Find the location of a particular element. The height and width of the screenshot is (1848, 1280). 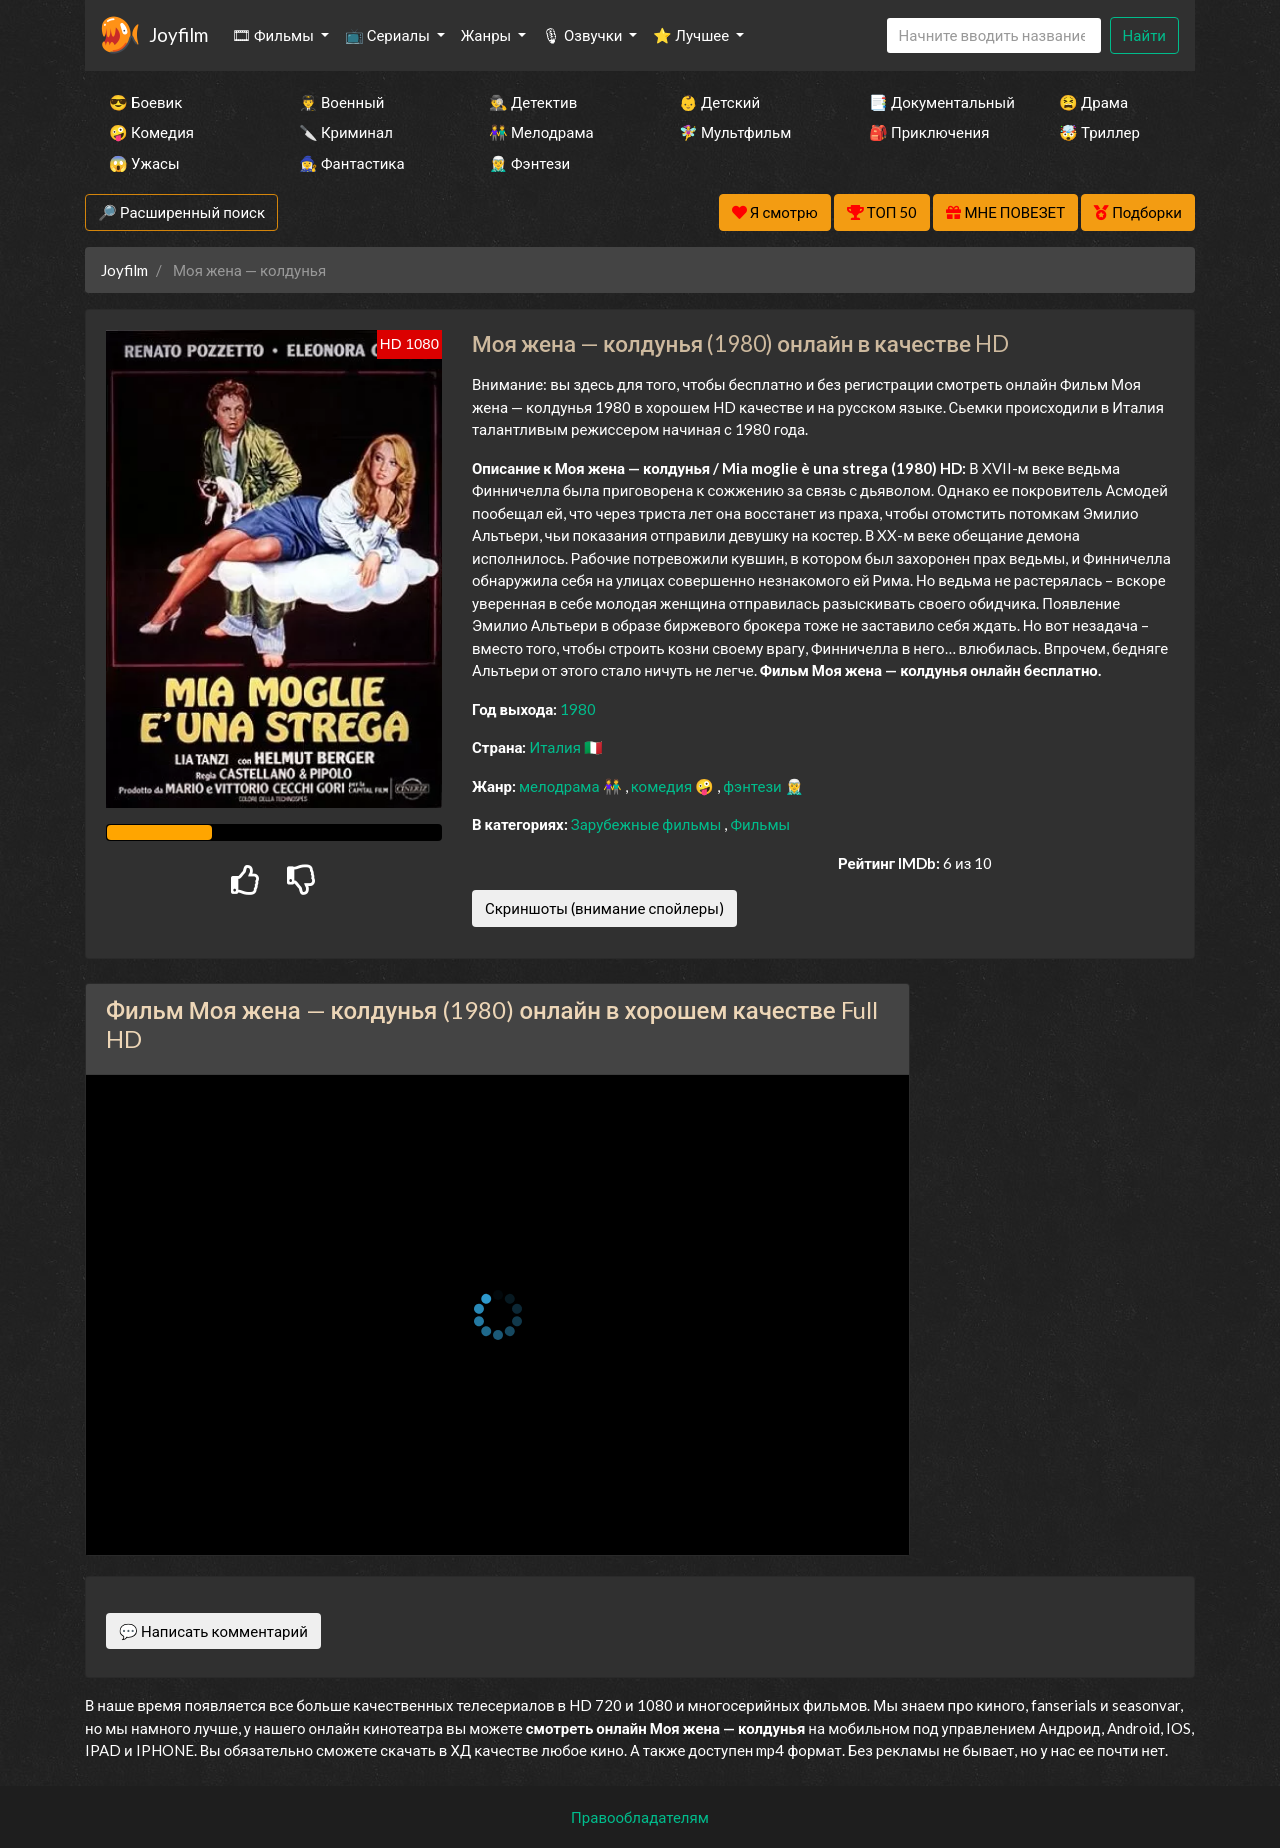

Найти is located at coordinates (1144, 35).